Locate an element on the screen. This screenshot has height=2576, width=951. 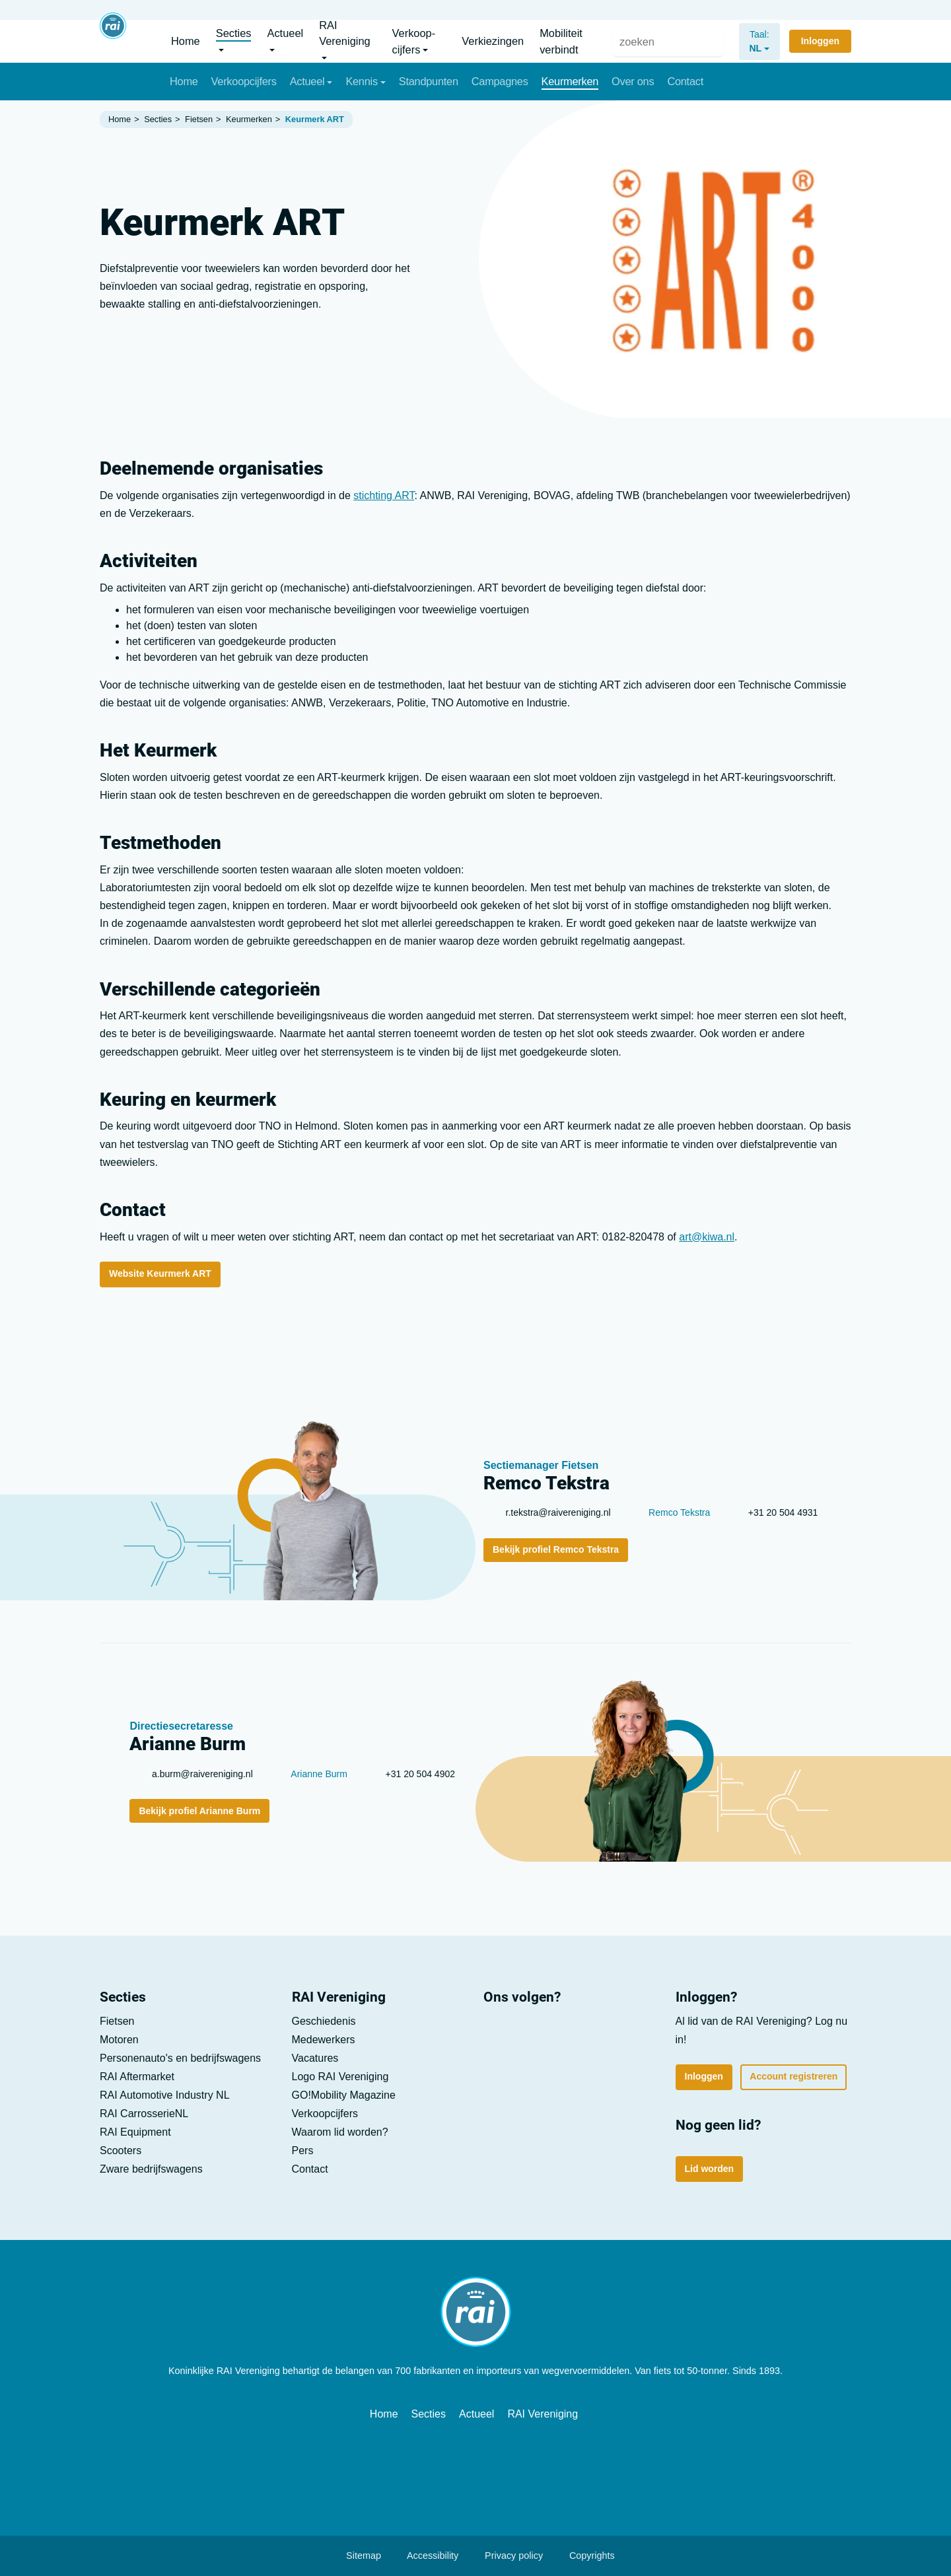
Bekijk profiel Arianne Burm is located at coordinates (199, 1811).